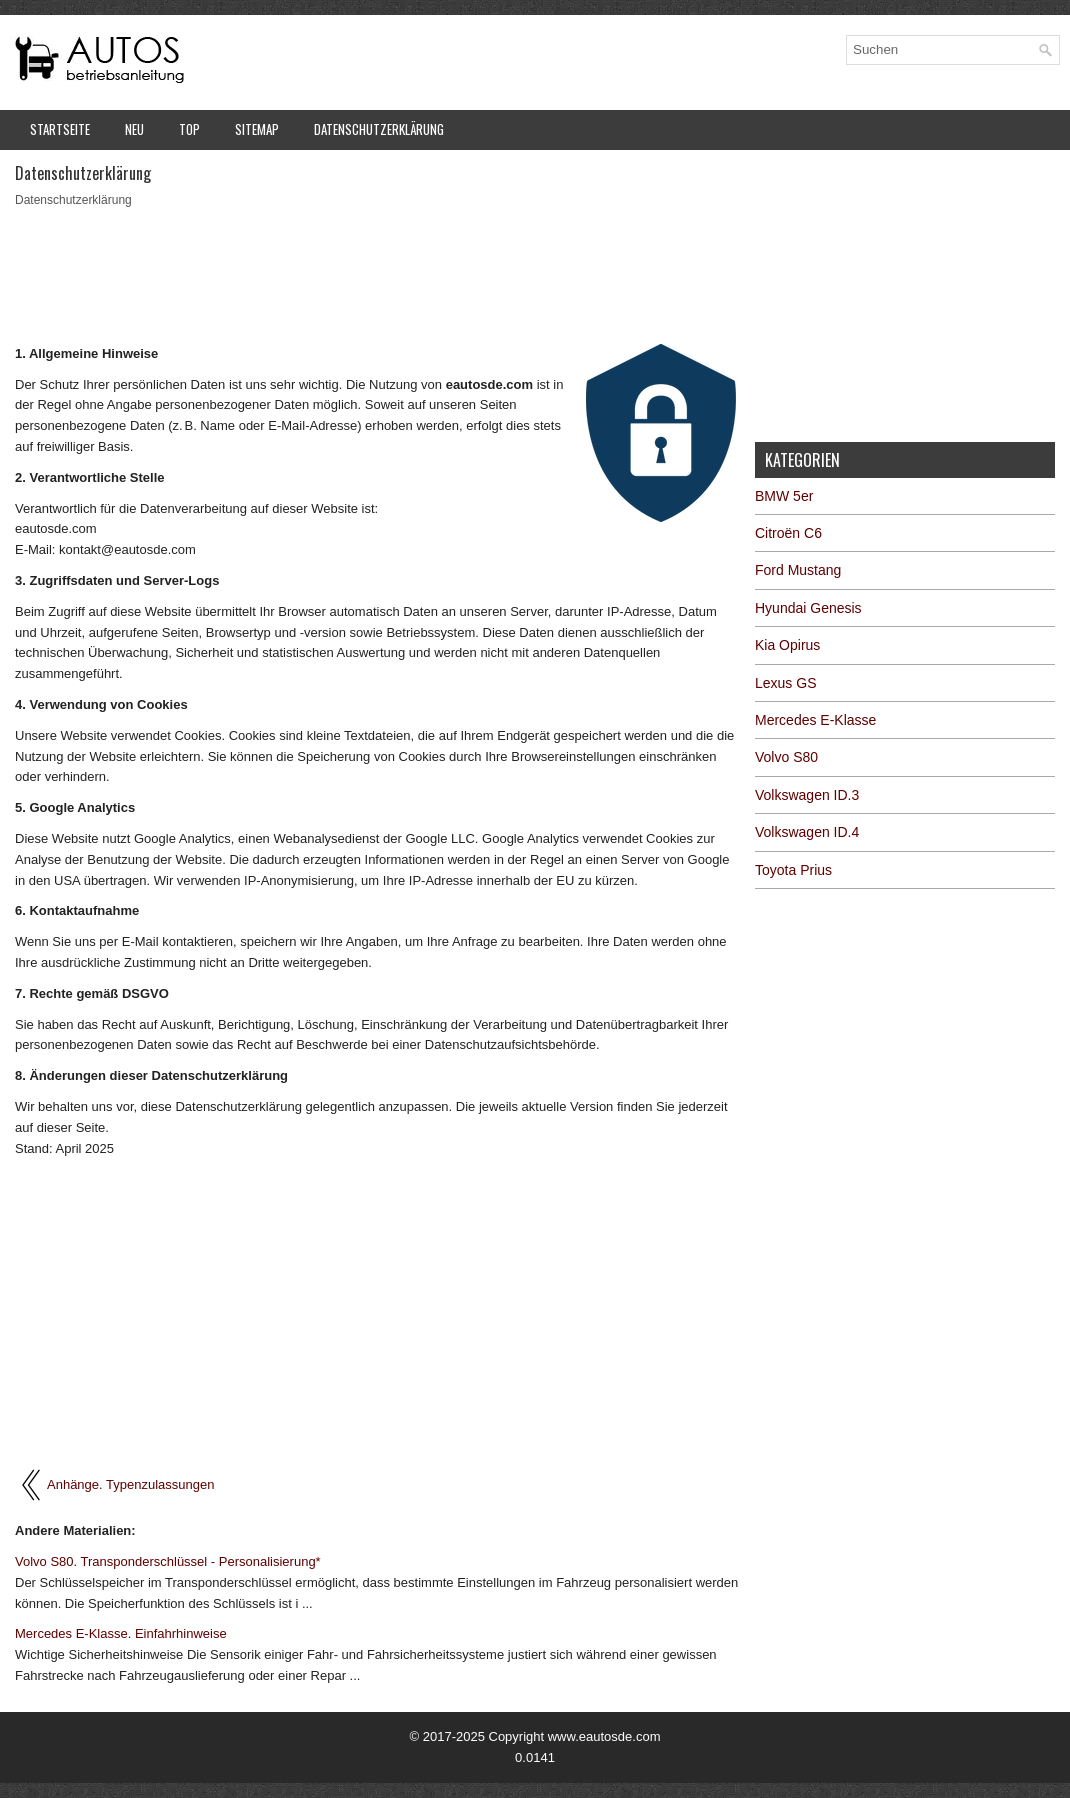 This screenshot has width=1070, height=1798. Describe the element at coordinates (379, 129) in the screenshot. I see `Datenschutzerklärung` at that location.